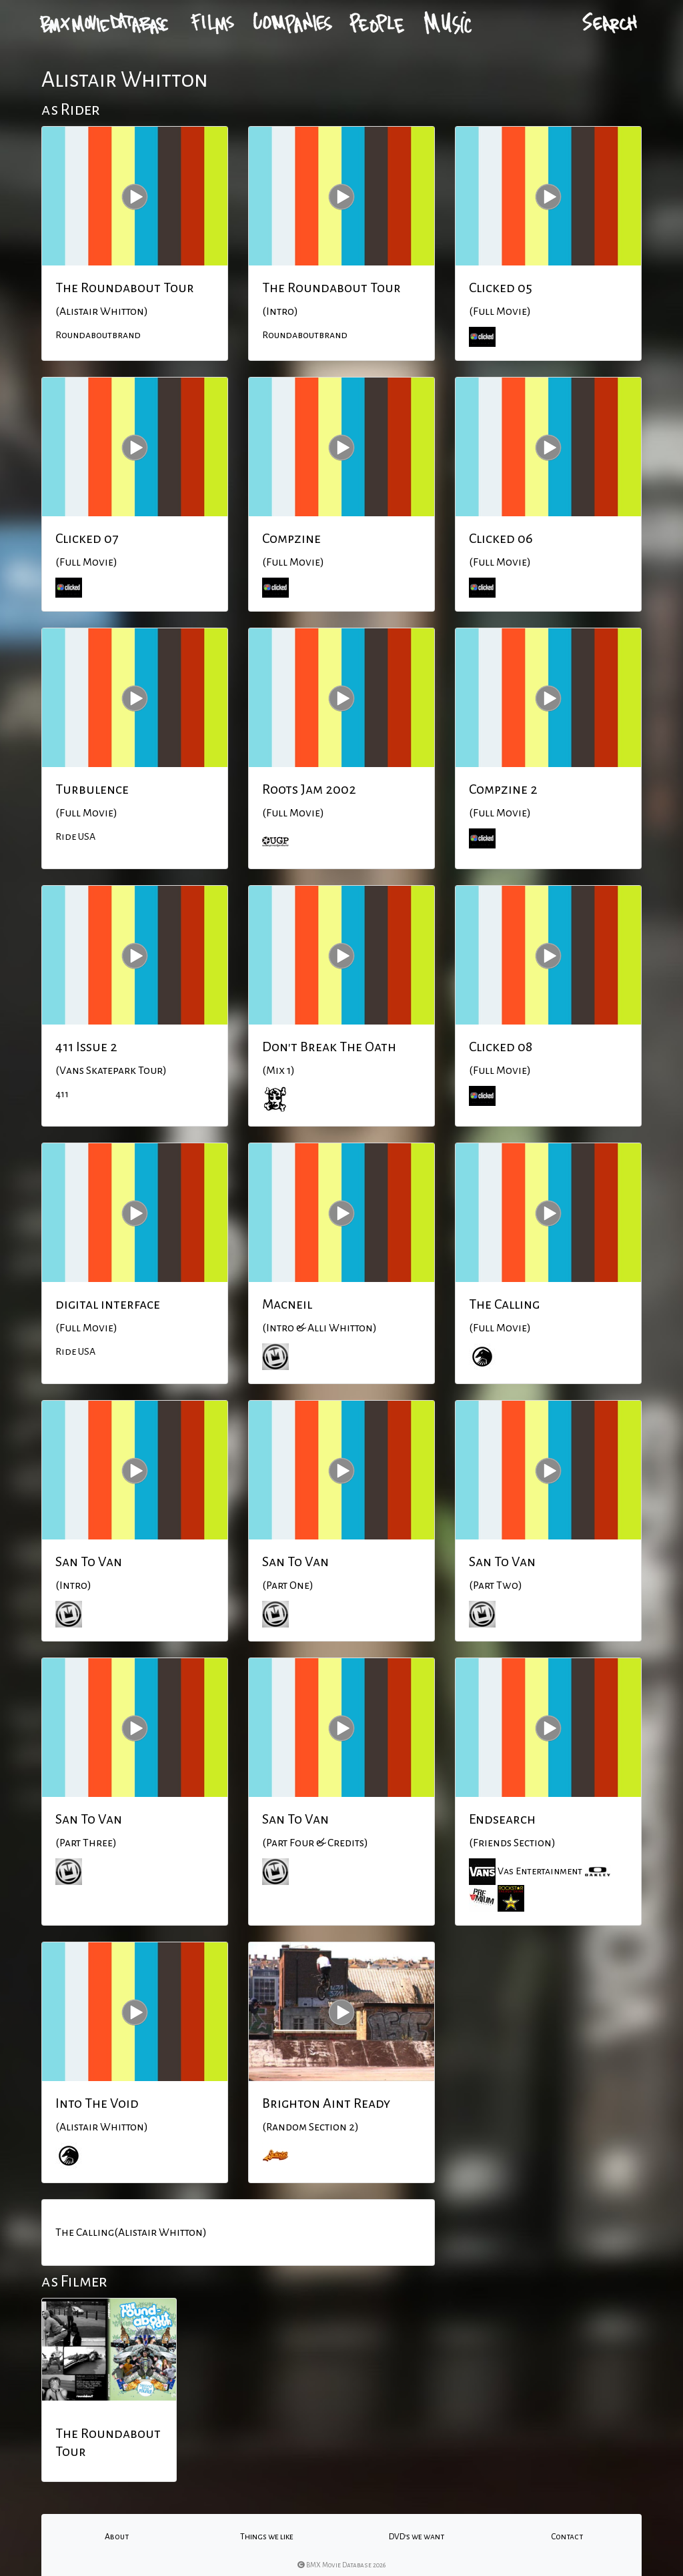 The height and width of the screenshot is (2576, 683). What do you see at coordinates (124, 287) in the screenshot?
I see `The Roundabout Tour` at bounding box center [124, 287].